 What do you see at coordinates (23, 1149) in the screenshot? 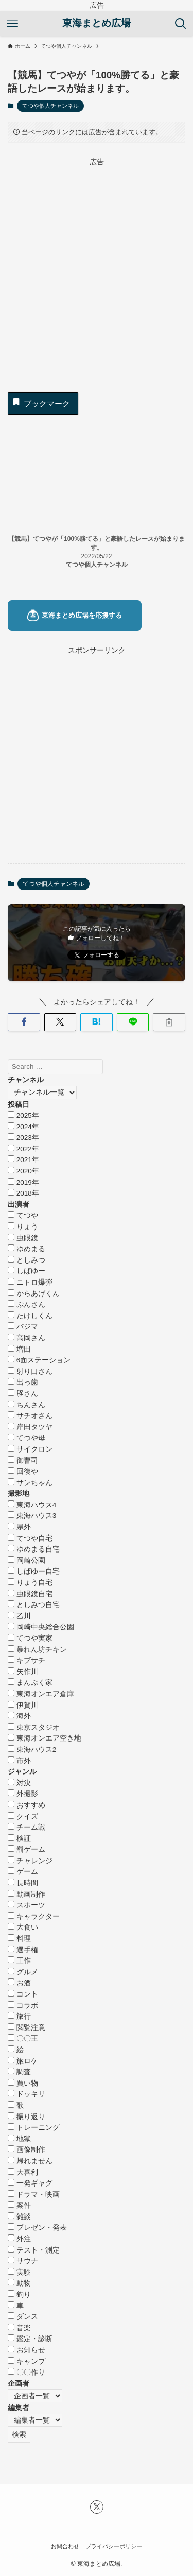
I see `2022年` at bounding box center [23, 1149].